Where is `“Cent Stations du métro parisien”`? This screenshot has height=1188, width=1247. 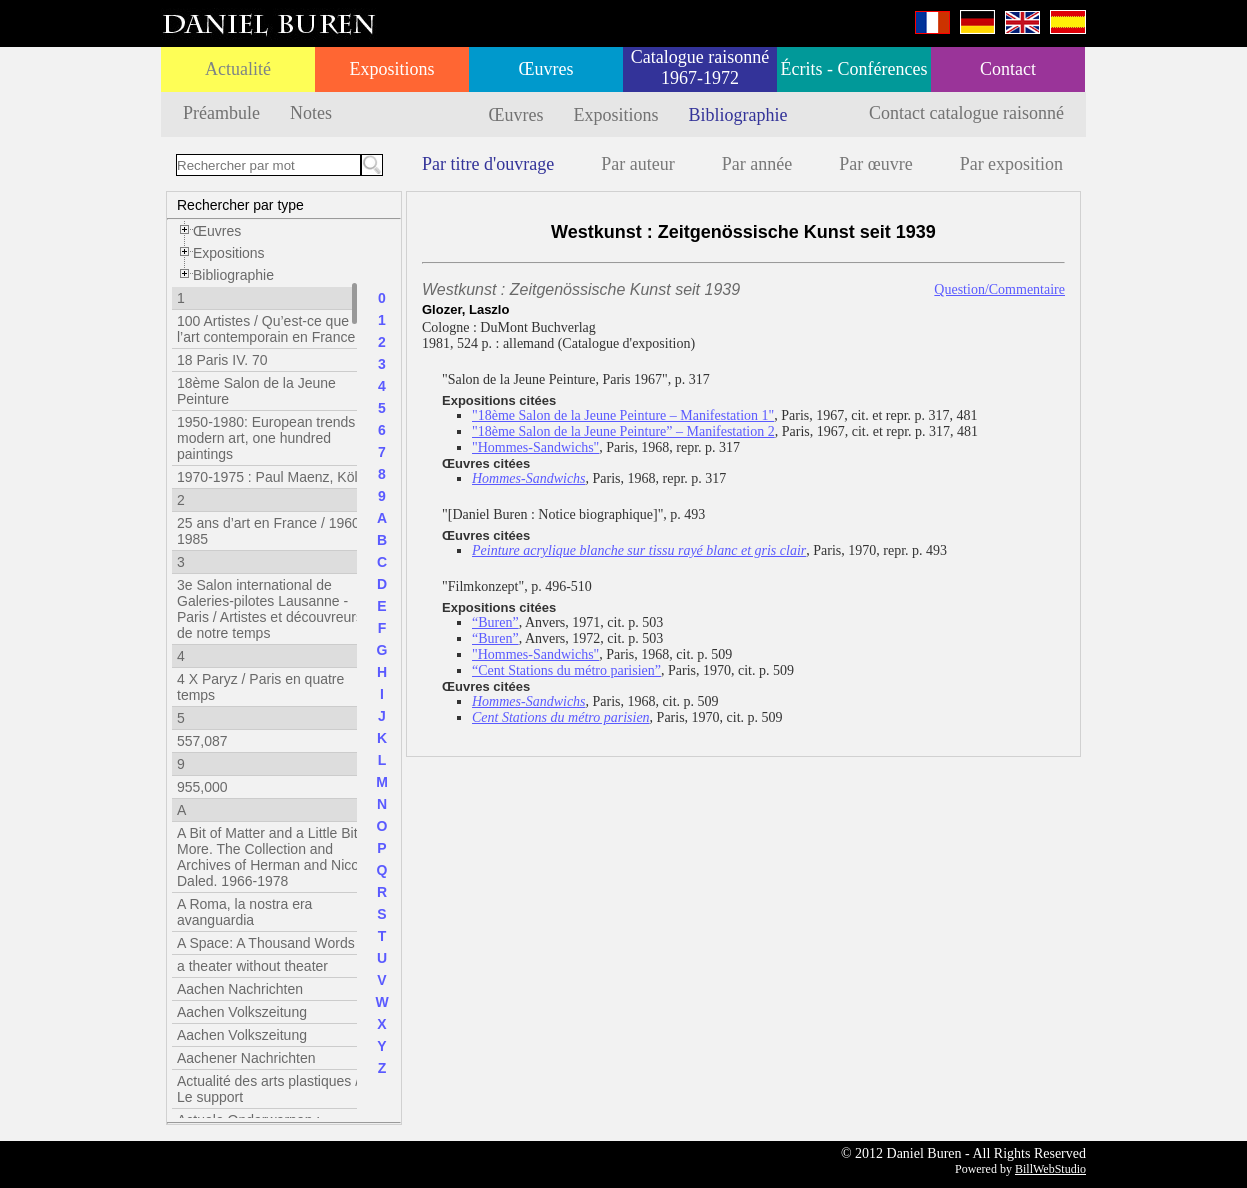
“Cent Stations du métro parisien” is located at coordinates (566, 670).